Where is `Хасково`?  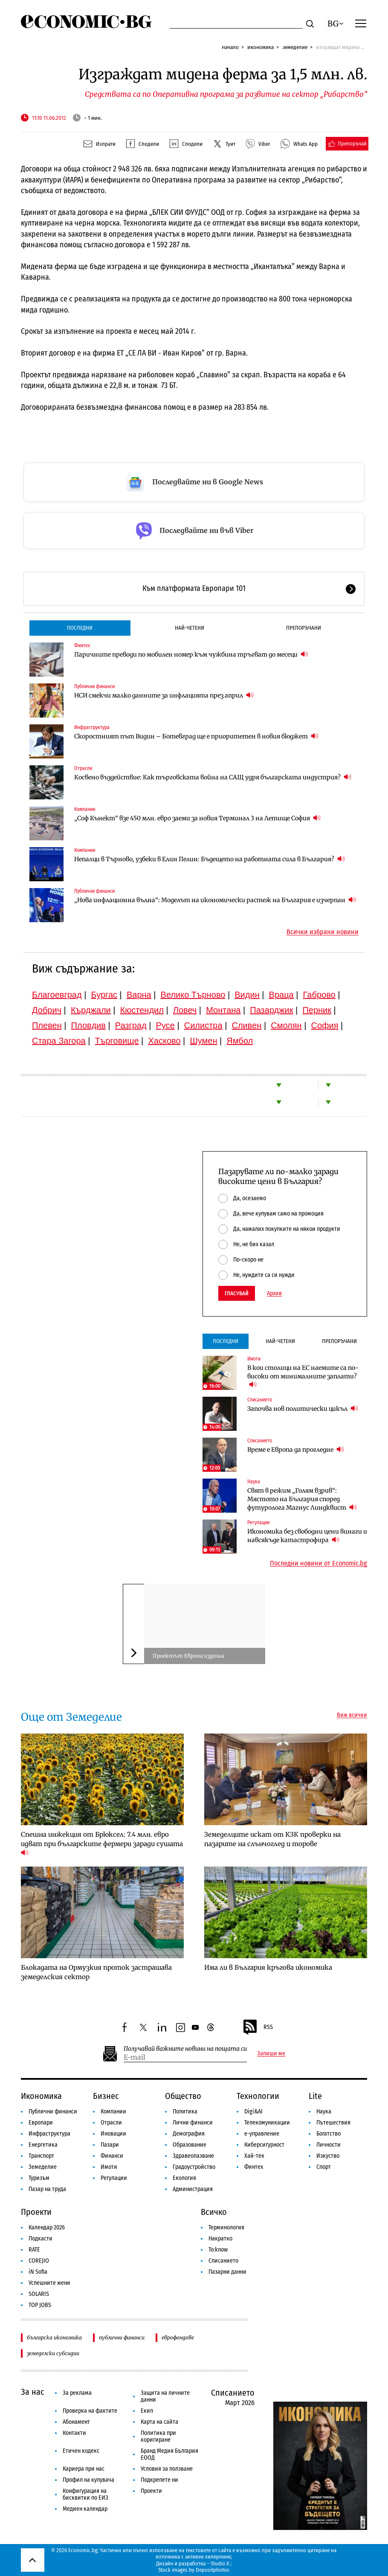 Хасково is located at coordinates (164, 1040).